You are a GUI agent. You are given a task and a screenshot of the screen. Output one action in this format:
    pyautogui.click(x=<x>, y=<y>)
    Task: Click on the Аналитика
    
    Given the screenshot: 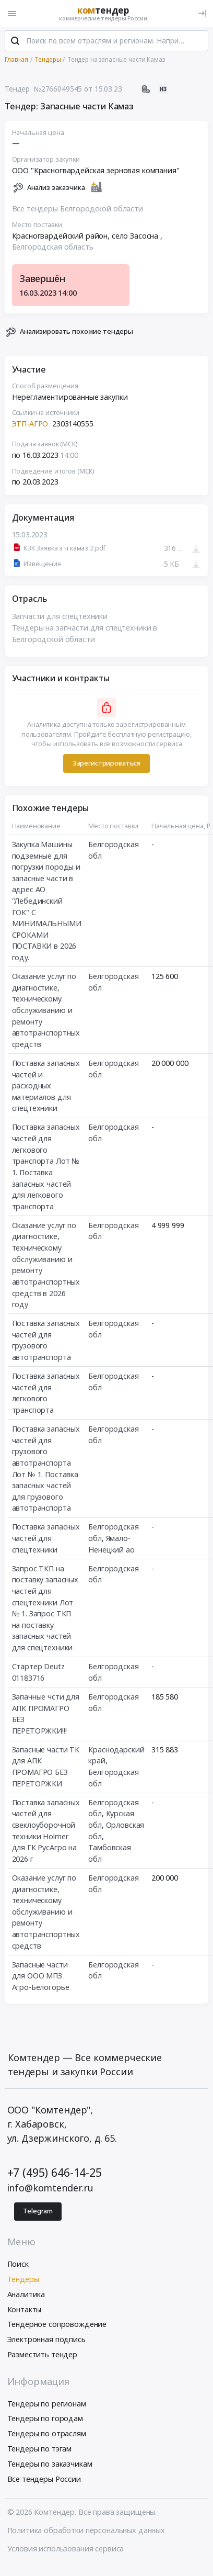 What is the action you would take?
    pyautogui.click(x=26, y=2294)
    